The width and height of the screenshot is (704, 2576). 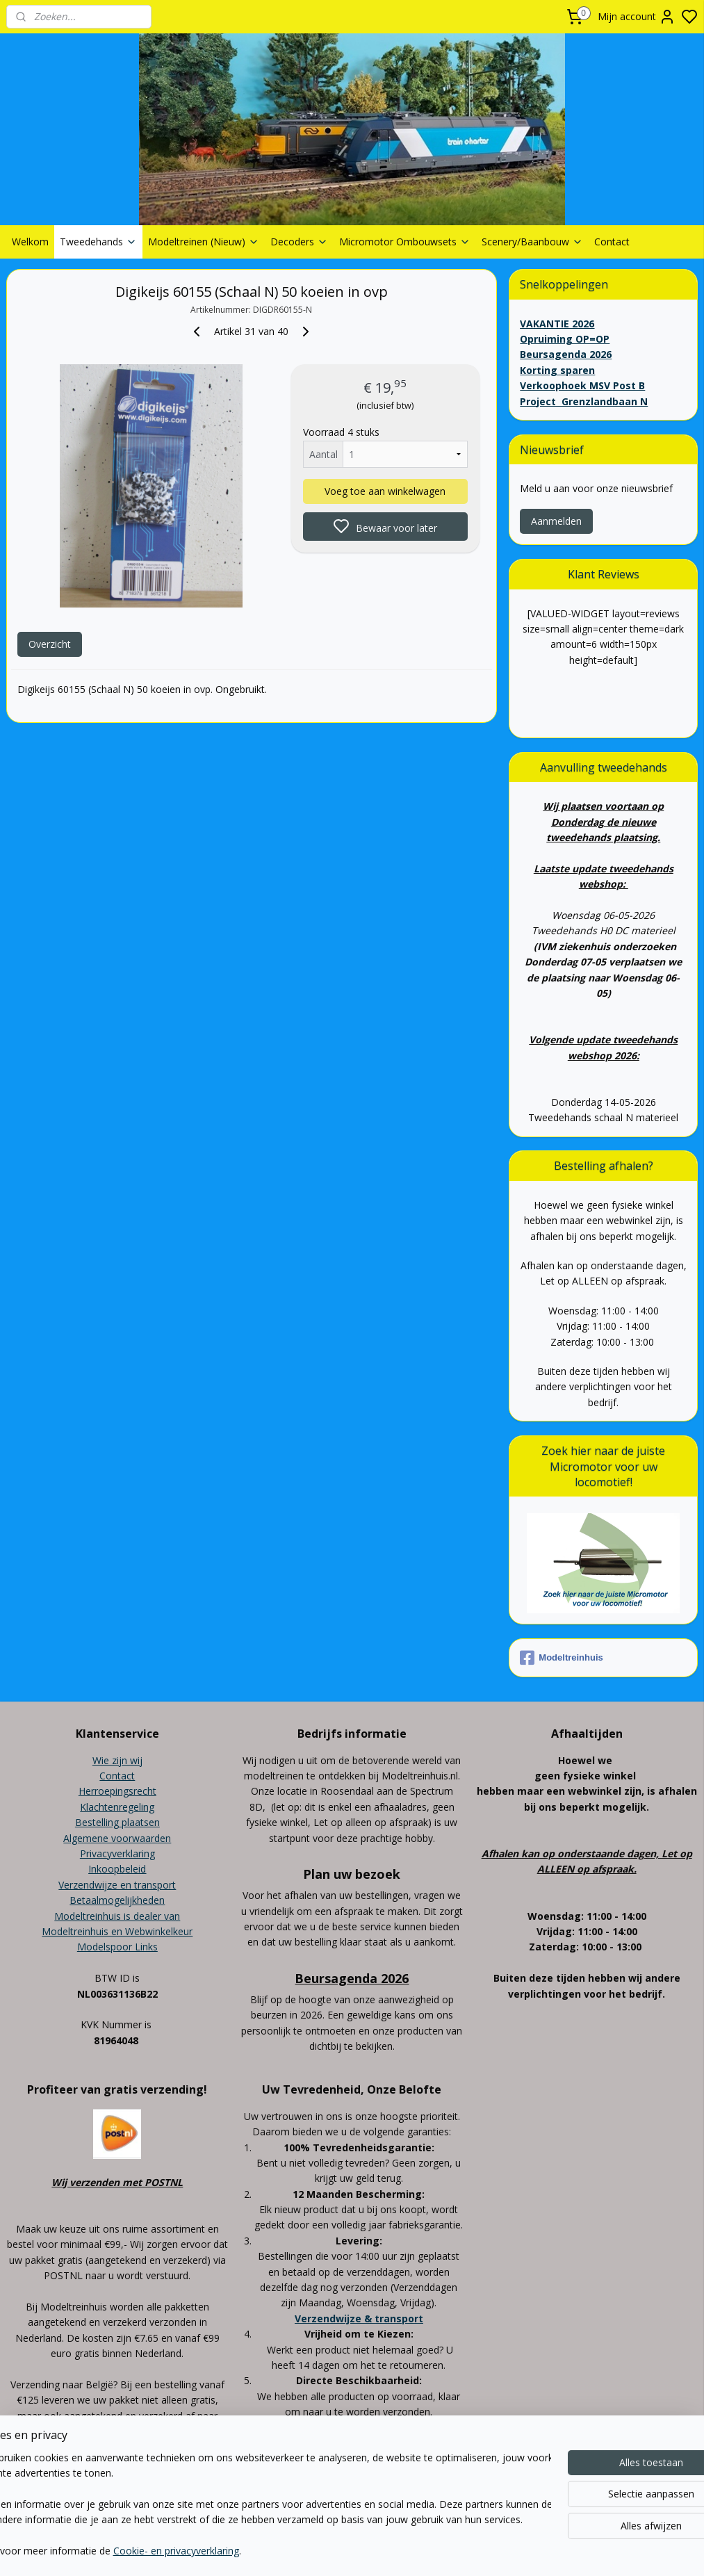 What do you see at coordinates (117, 1838) in the screenshot?
I see `Algemene voorwaarden` at bounding box center [117, 1838].